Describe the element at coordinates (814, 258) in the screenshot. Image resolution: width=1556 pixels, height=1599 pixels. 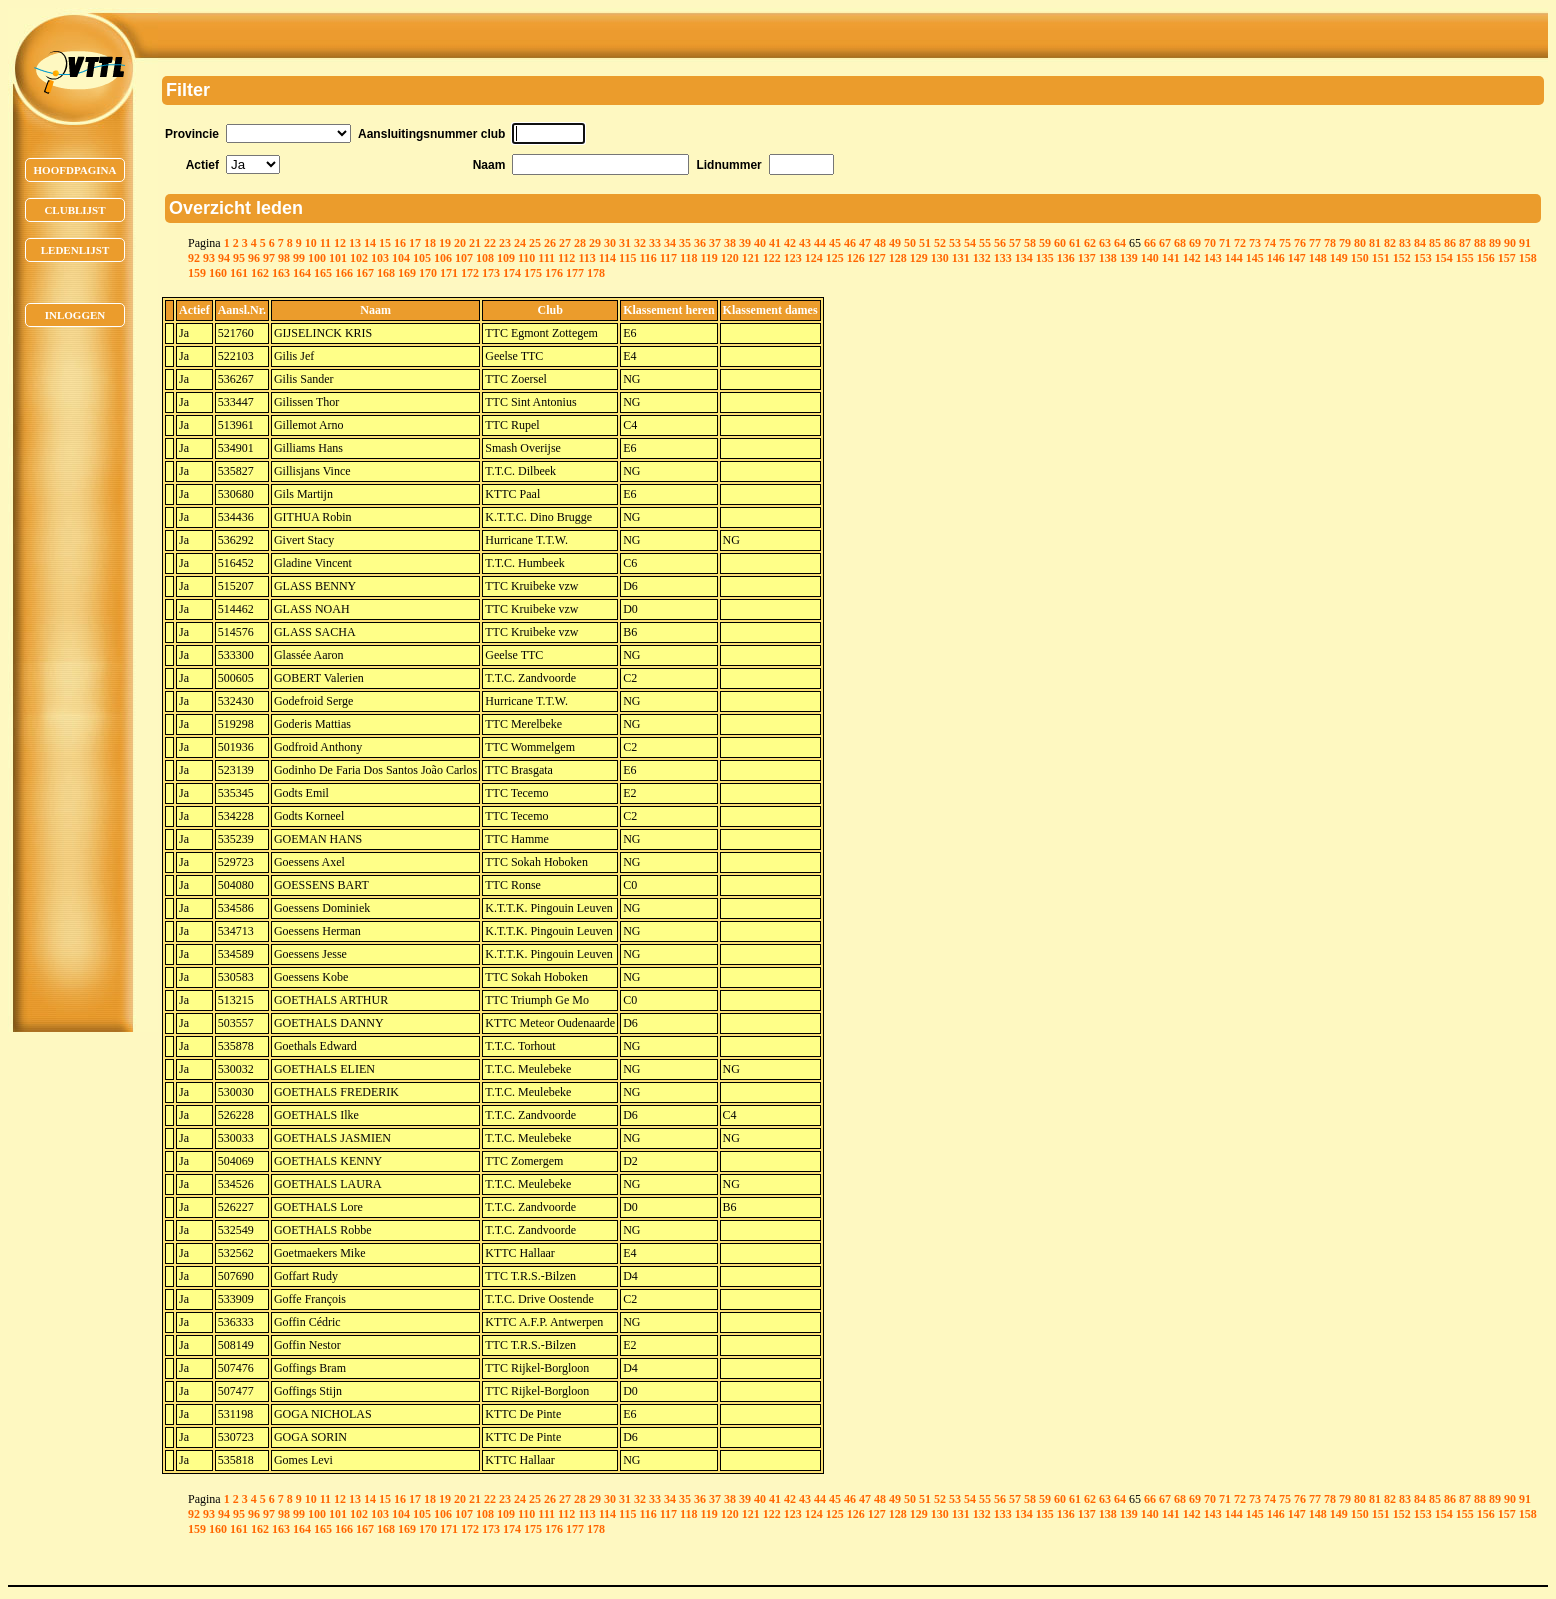
I see `124` at that location.